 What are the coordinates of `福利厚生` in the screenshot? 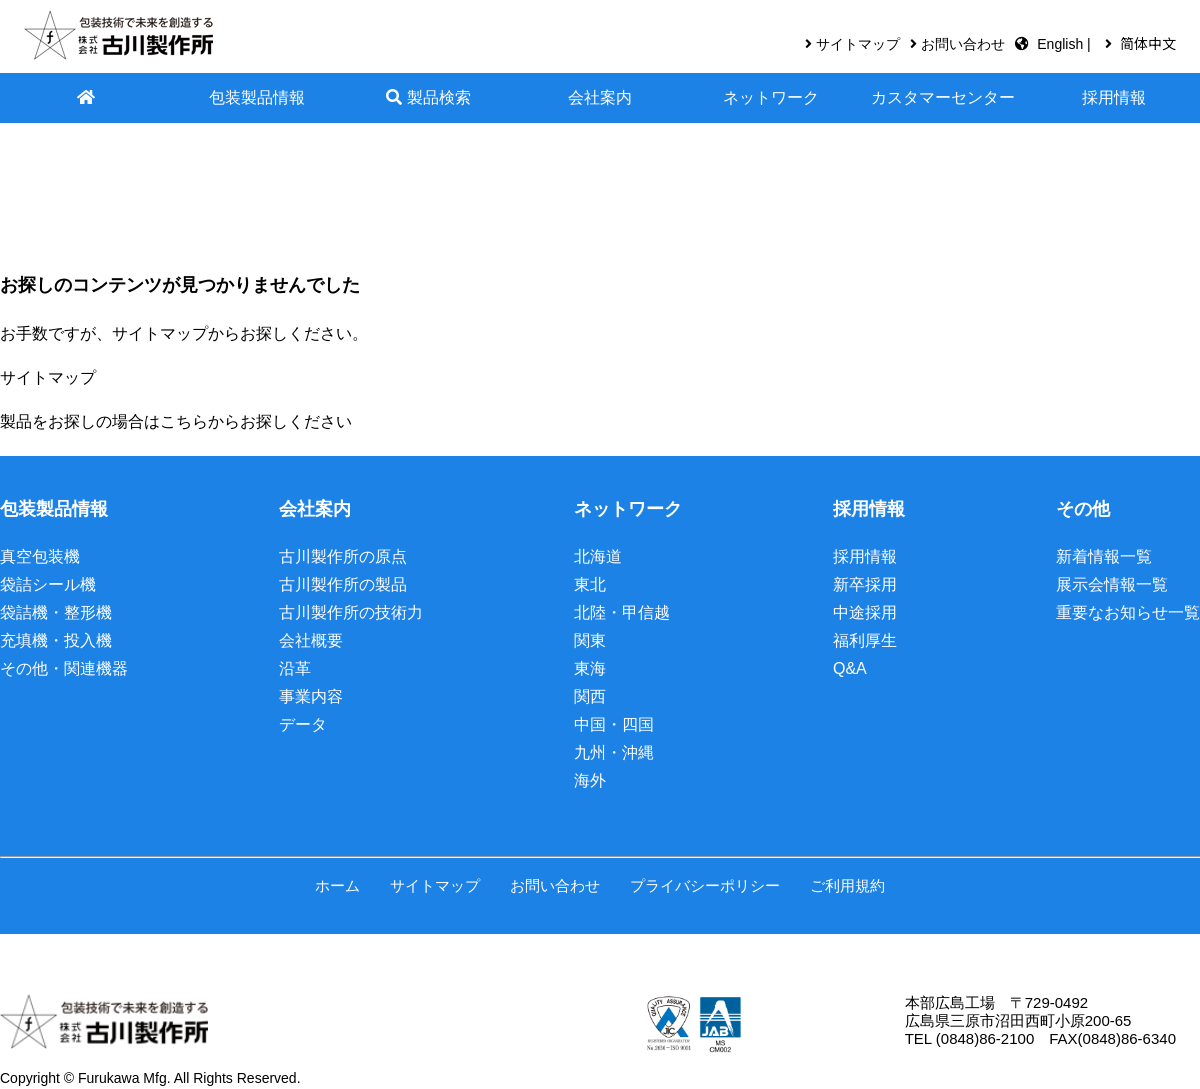 It's located at (865, 640).